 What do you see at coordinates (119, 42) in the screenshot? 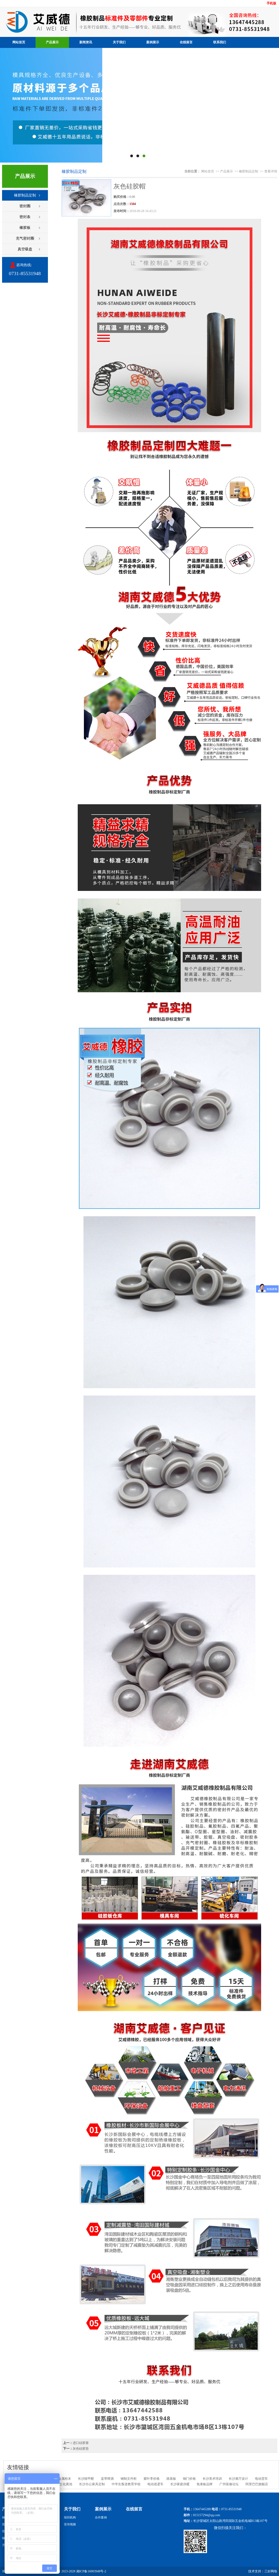
I see `关于我们` at bounding box center [119, 42].